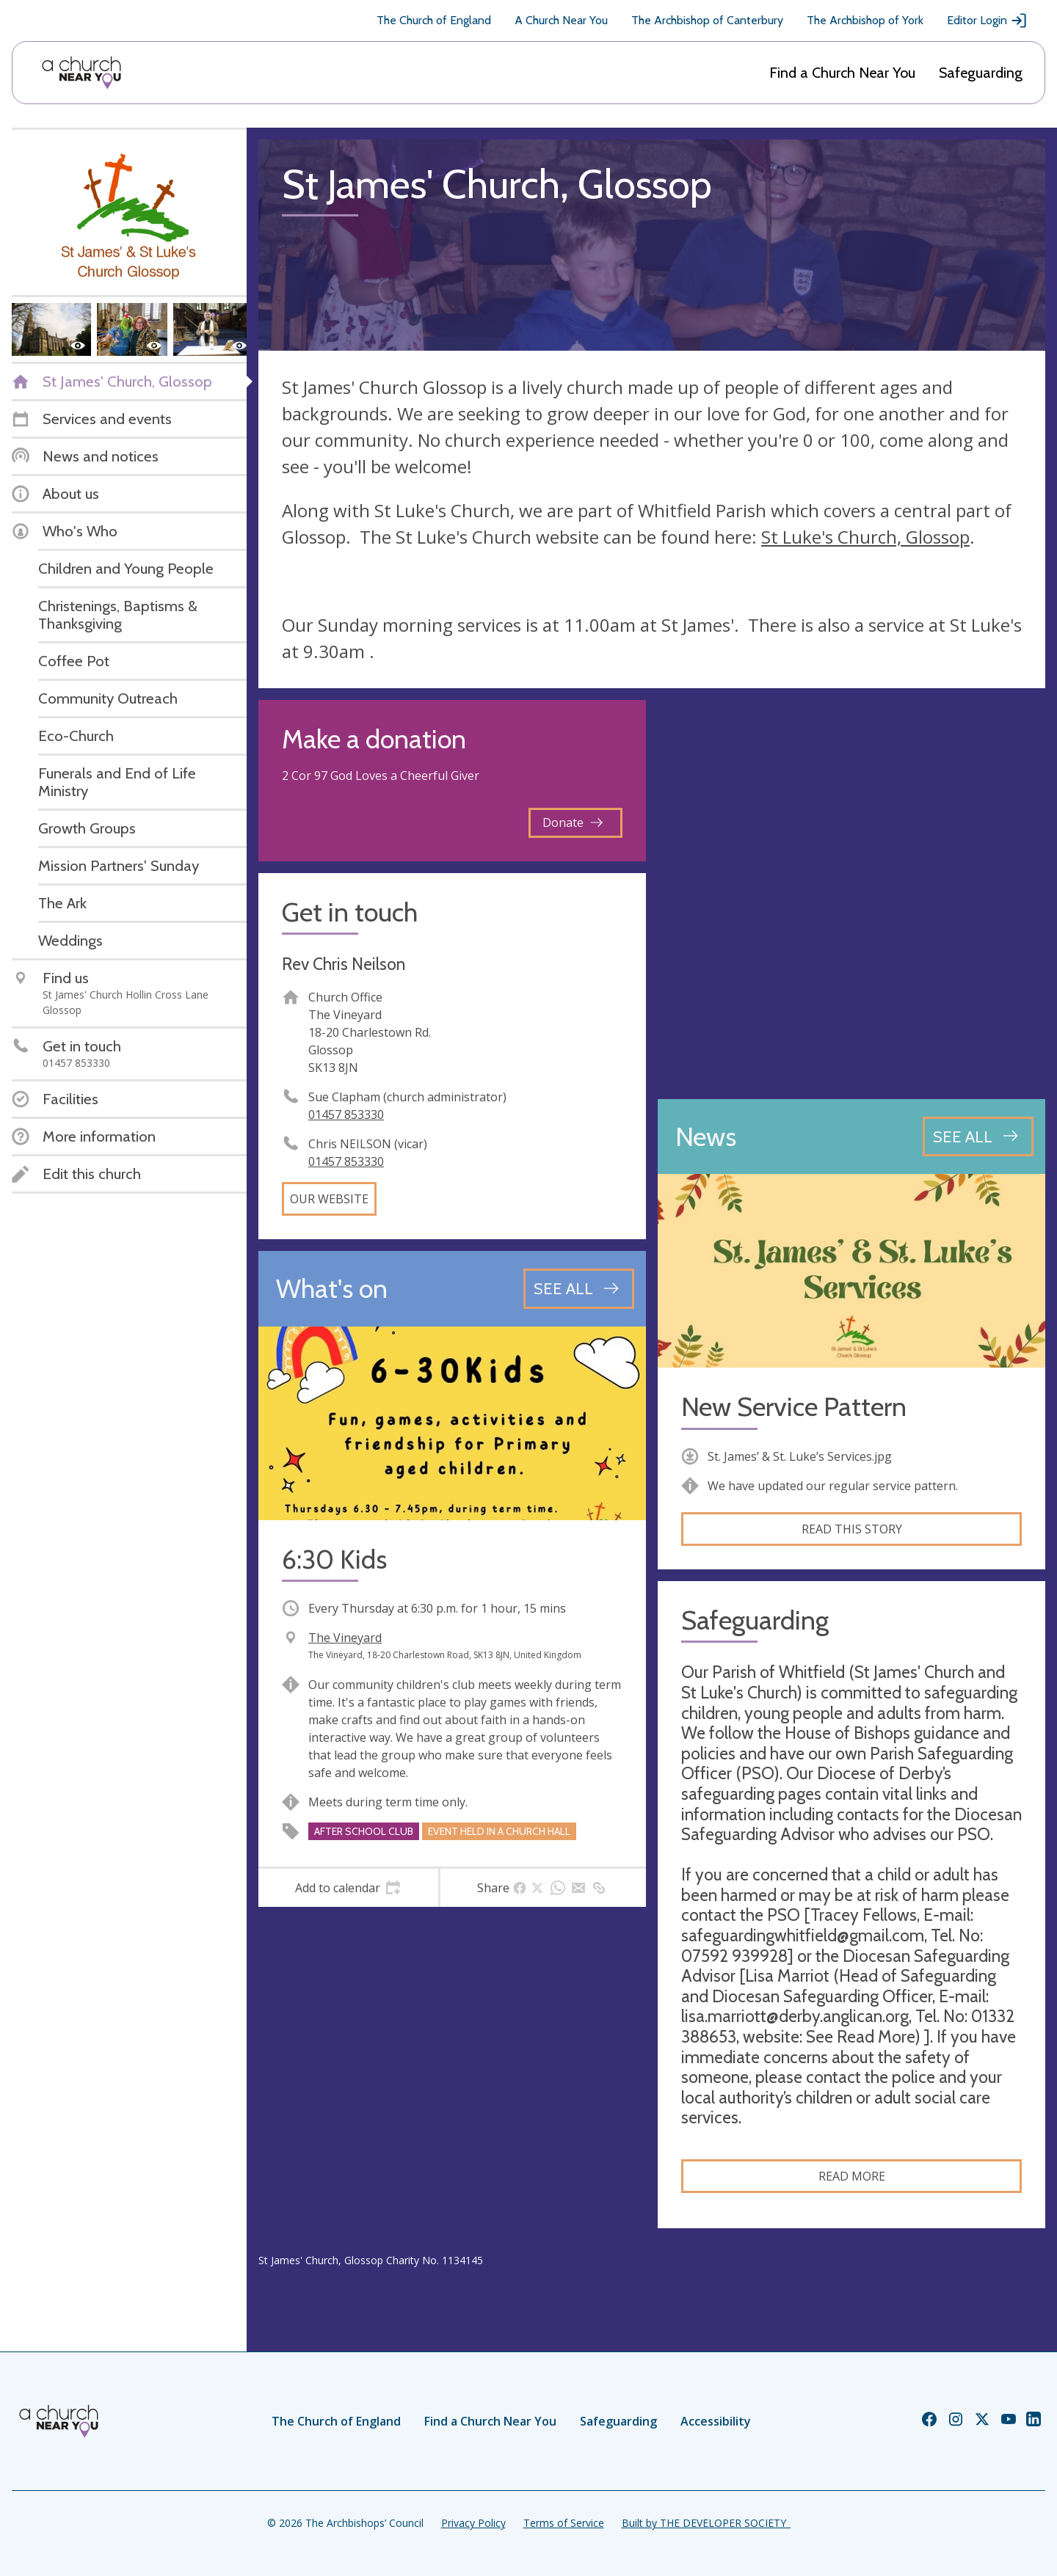 This screenshot has width=1057, height=2576. Describe the element at coordinates (865, 537) in the screenshot. I see `St Luke's Church, Glossop` at that location.